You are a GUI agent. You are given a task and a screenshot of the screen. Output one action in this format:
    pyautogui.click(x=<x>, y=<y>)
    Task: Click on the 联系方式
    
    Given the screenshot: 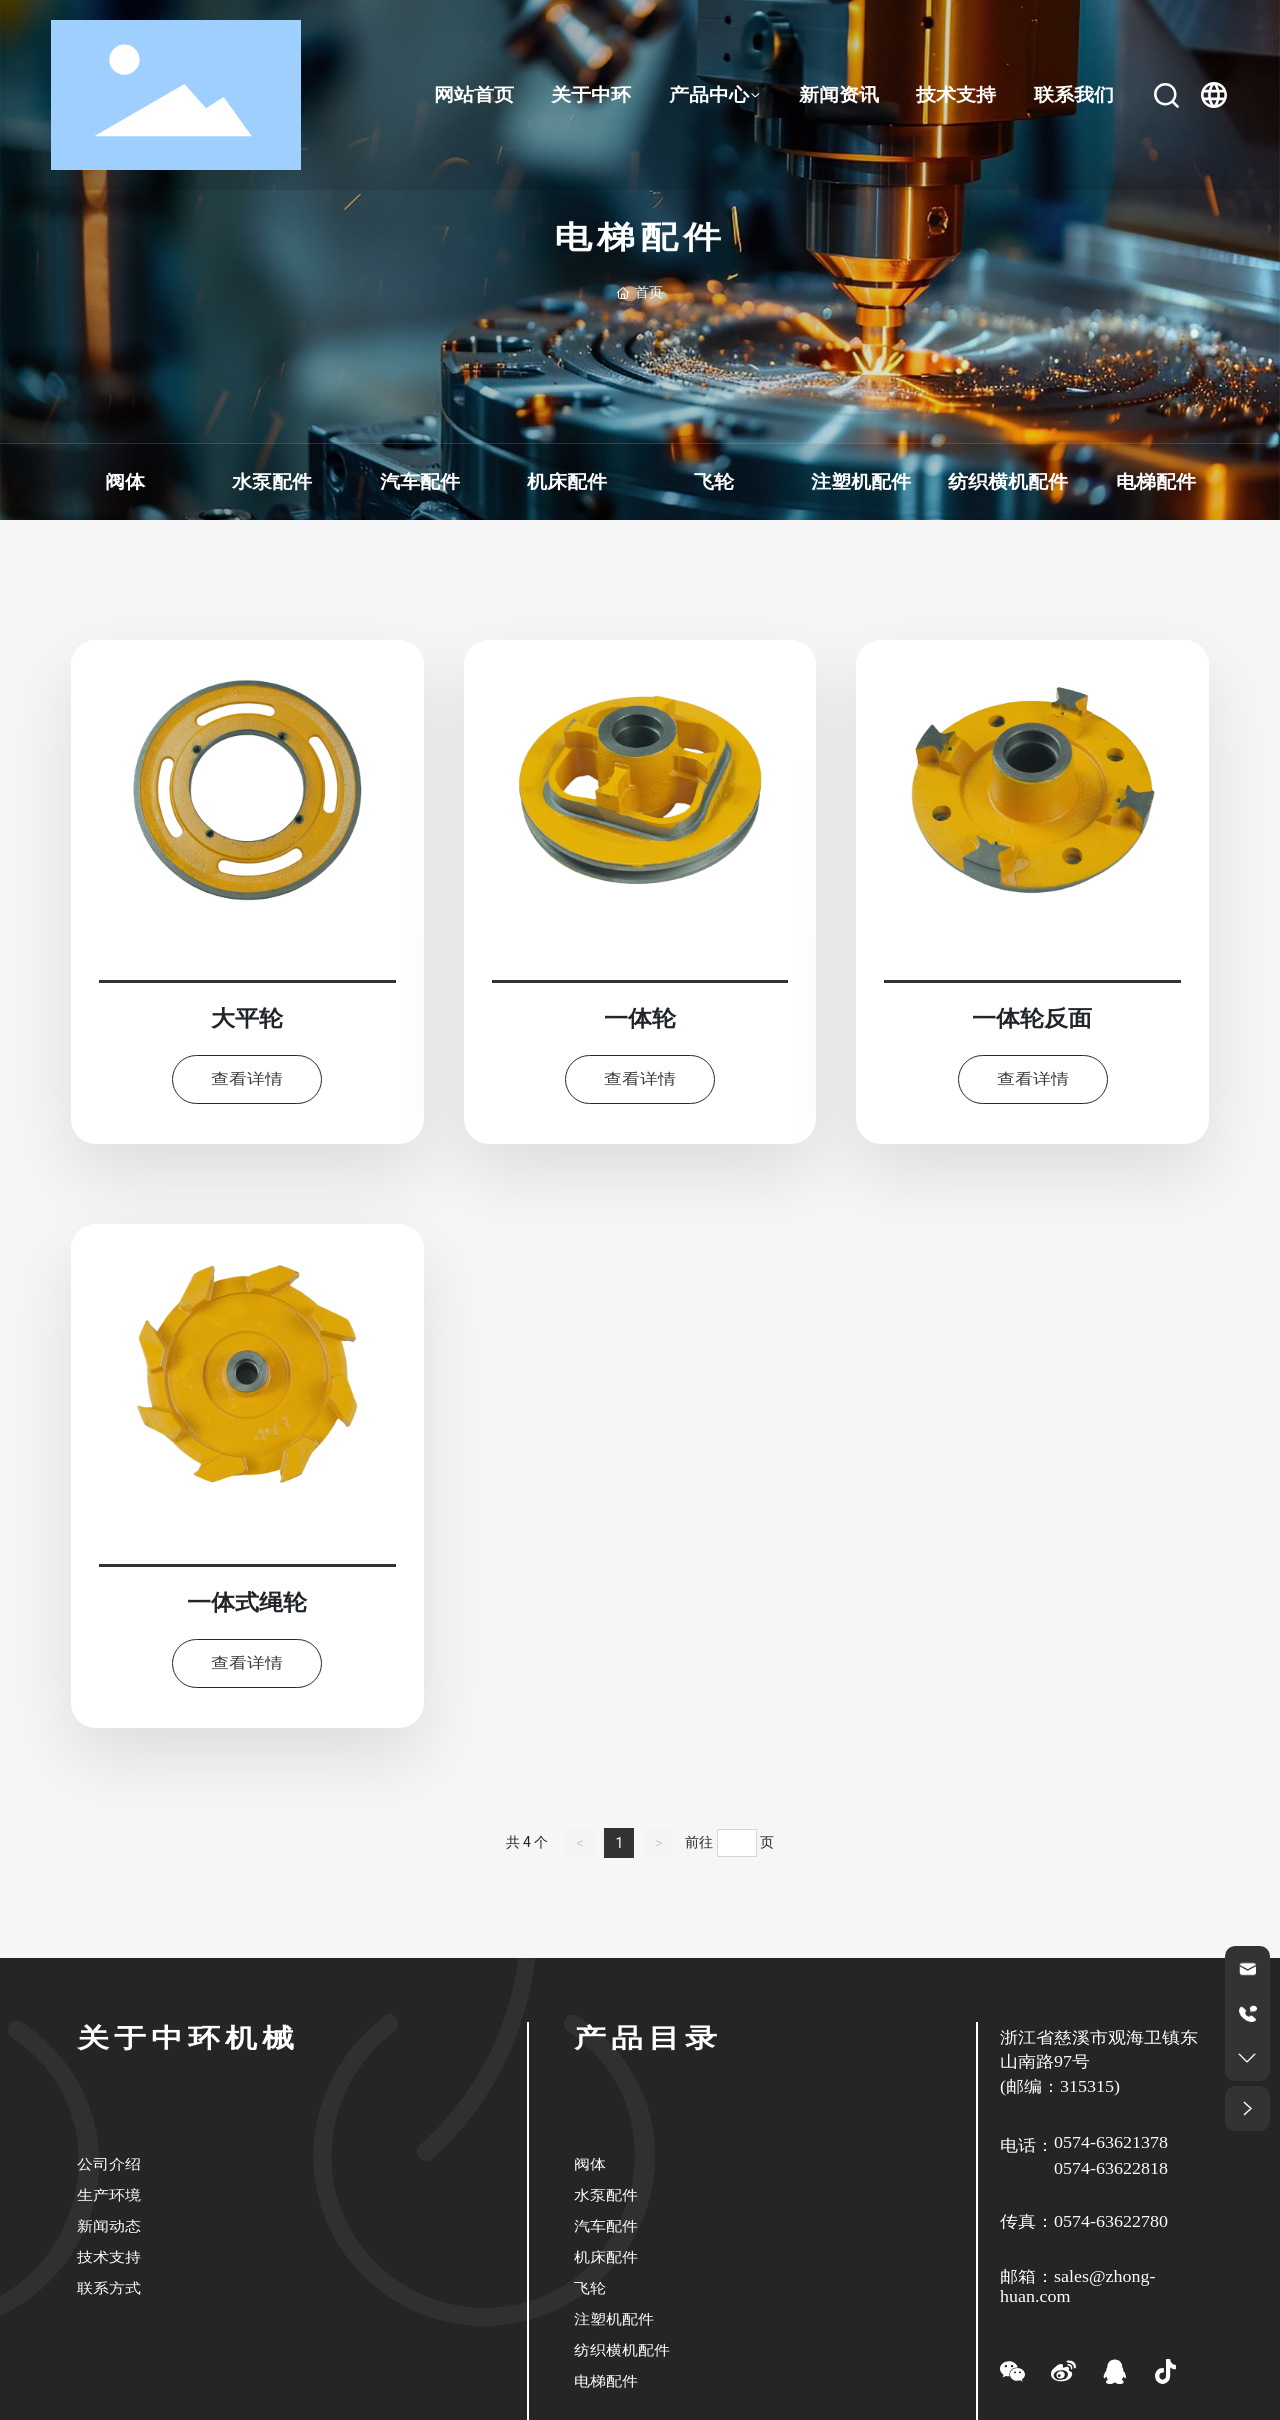 What is the action you would take?
    pyautogui.click(x=109, y=2287)
    